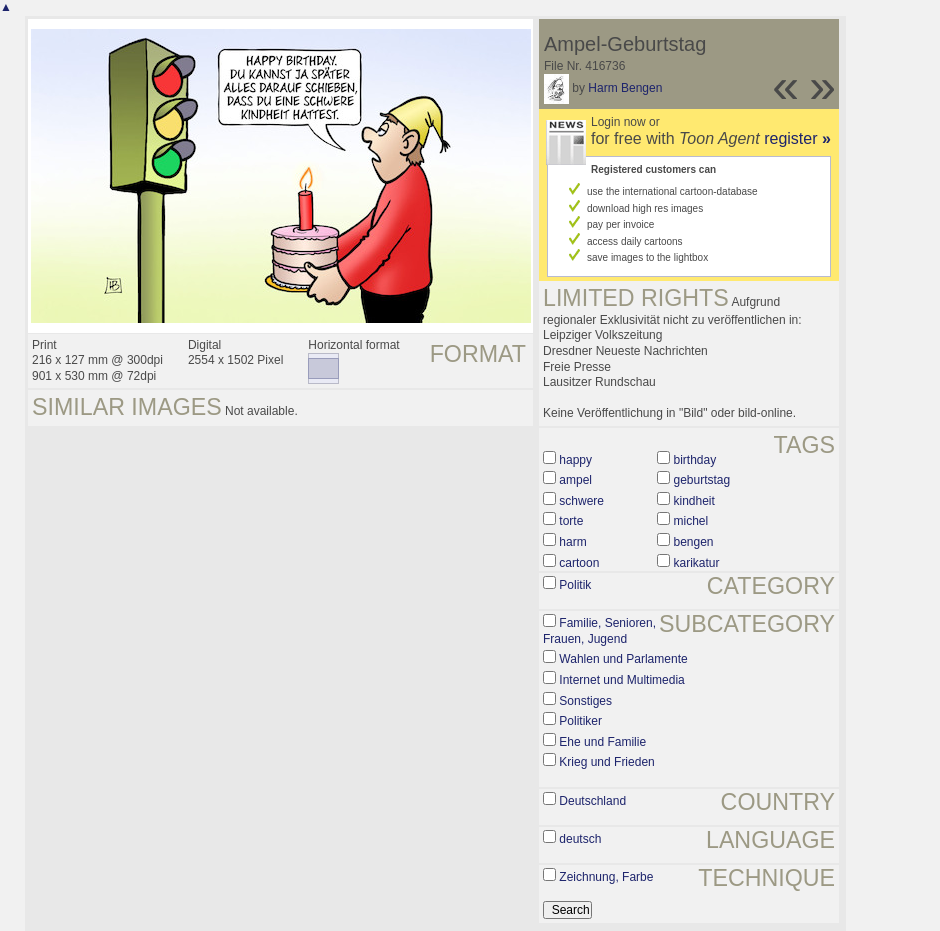 This screenshot has width=940, height=931. I want to click on schwere, so click(581, 501).